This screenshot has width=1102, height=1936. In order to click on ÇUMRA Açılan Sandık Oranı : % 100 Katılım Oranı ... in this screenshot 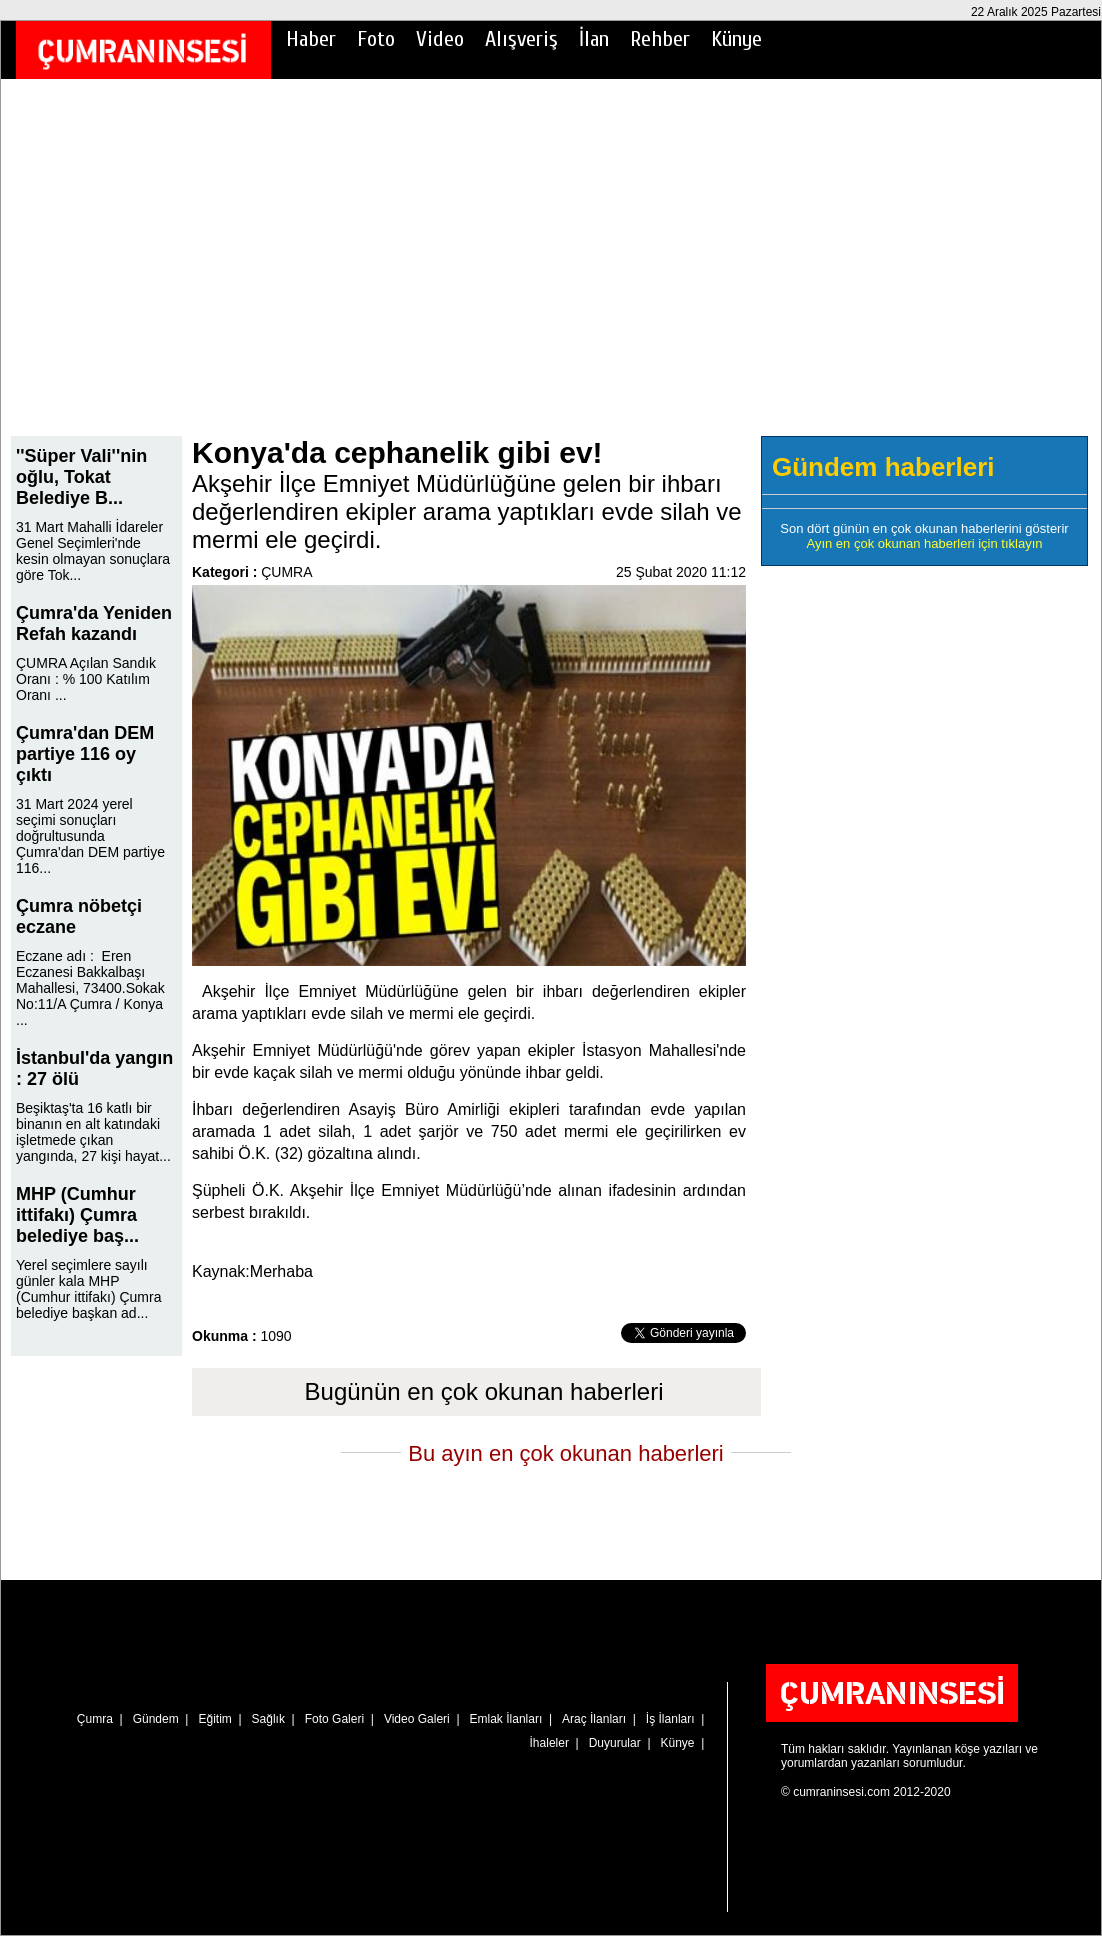, I will do `click(86, 679)`.